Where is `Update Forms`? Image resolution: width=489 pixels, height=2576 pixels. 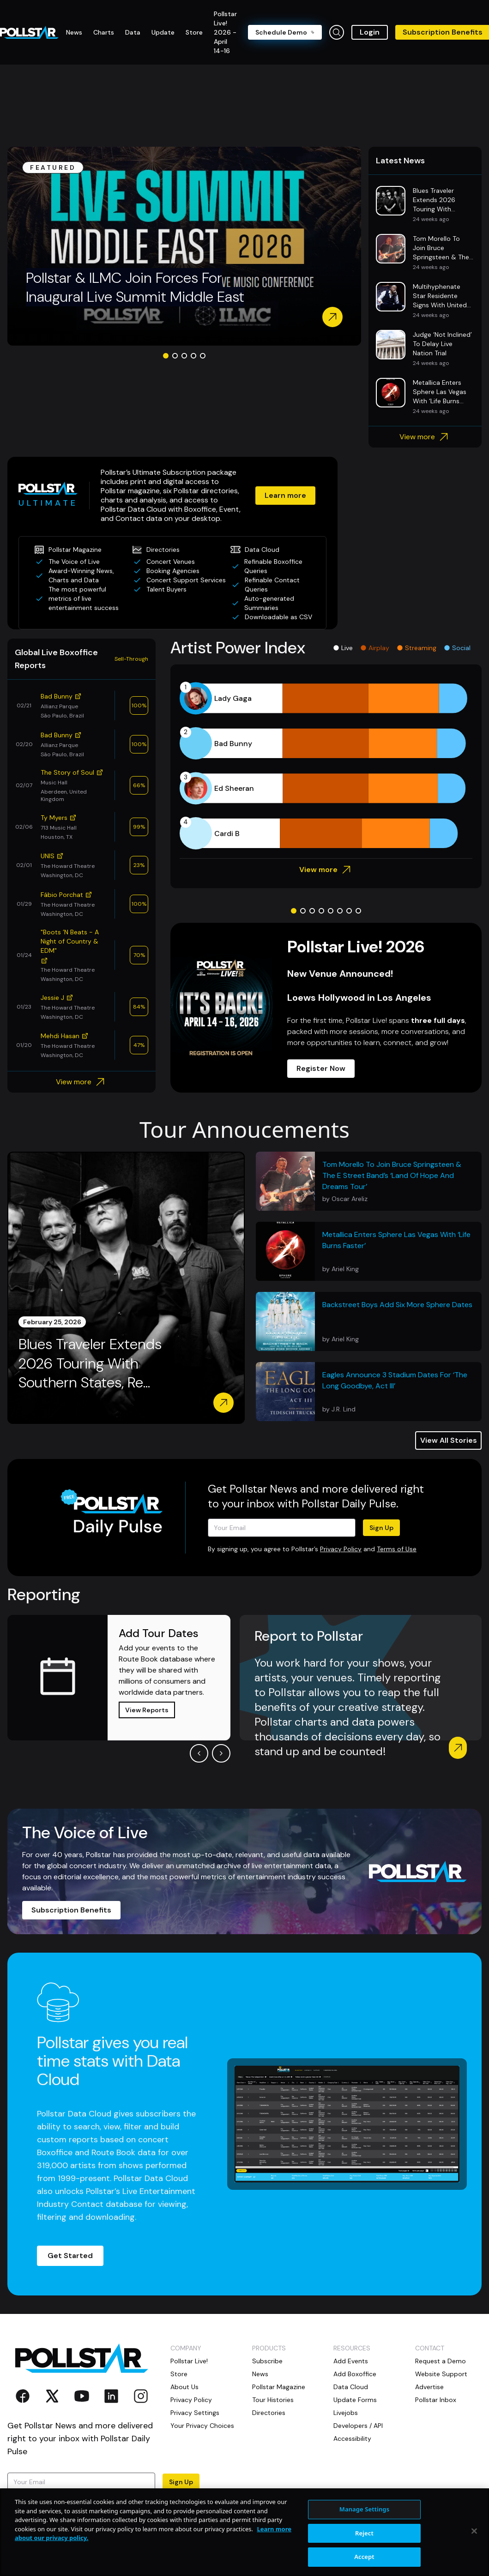
Update Forms is located at coordinates (355, 2400).